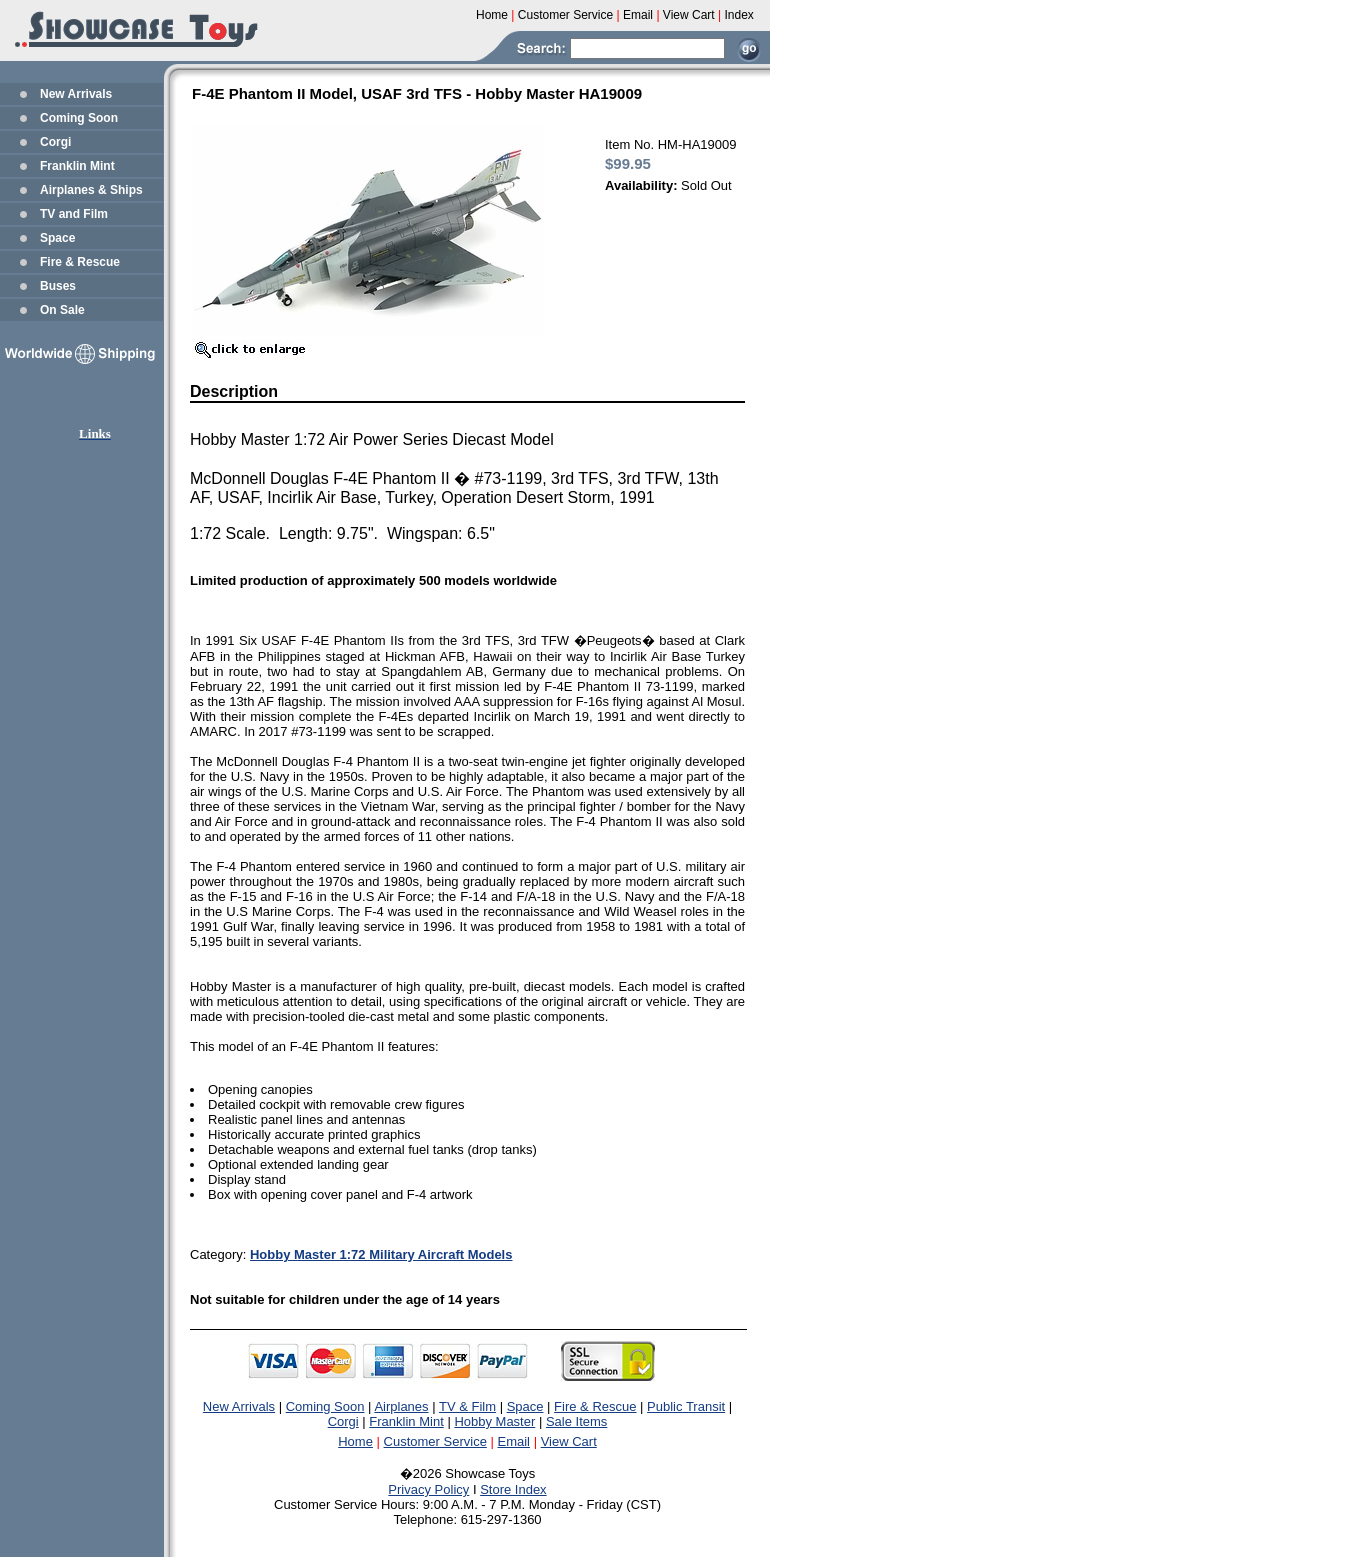  What do you see at coordinates (494, 1421) in the screenshot?
I see `Hobby Master` at bounding box center [494, 1421].